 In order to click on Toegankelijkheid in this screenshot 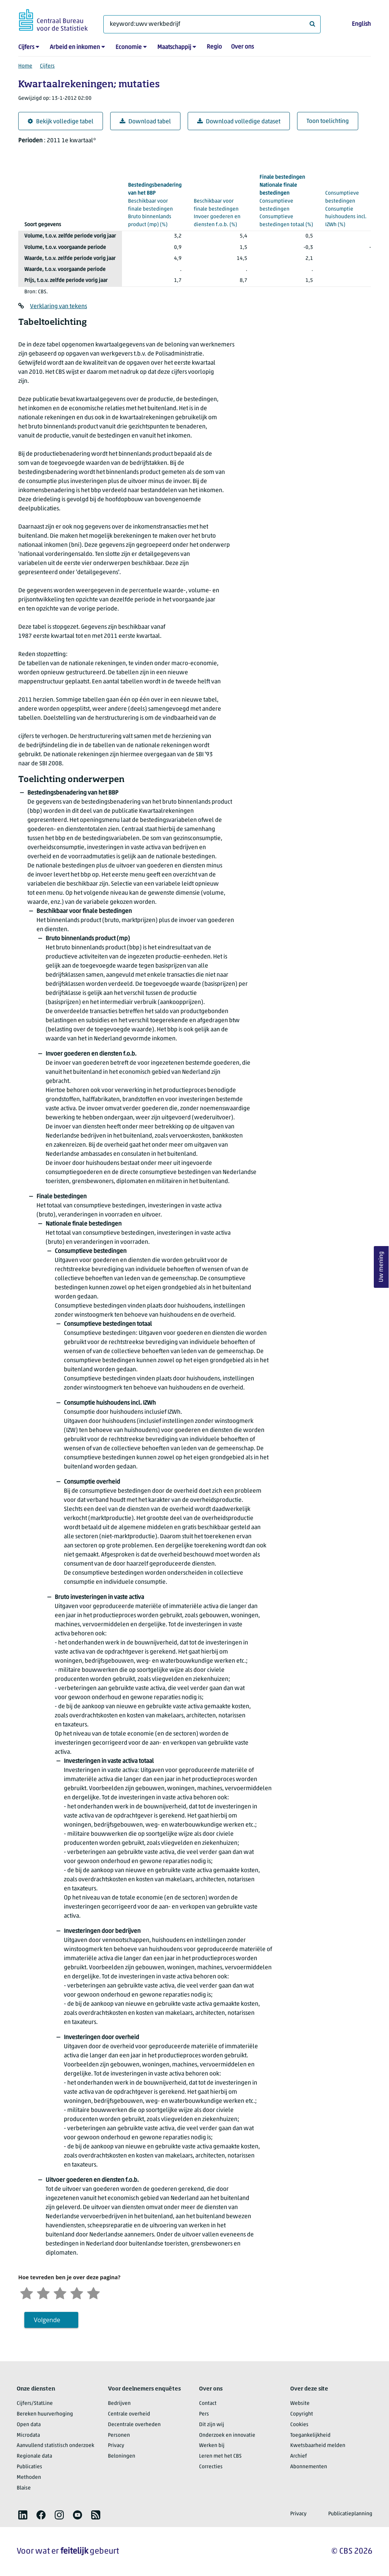, I will do `click(310, 2435)`.